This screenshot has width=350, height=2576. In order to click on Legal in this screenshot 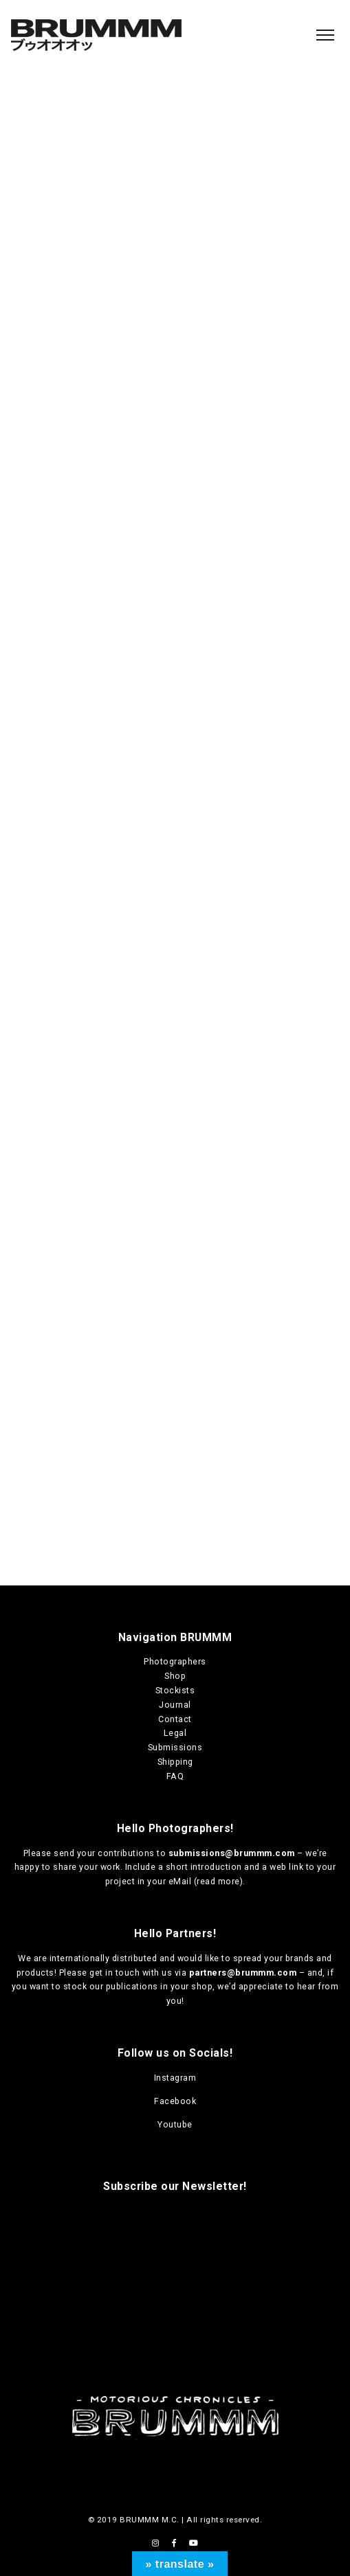, I will do `click(175, 1733)`.